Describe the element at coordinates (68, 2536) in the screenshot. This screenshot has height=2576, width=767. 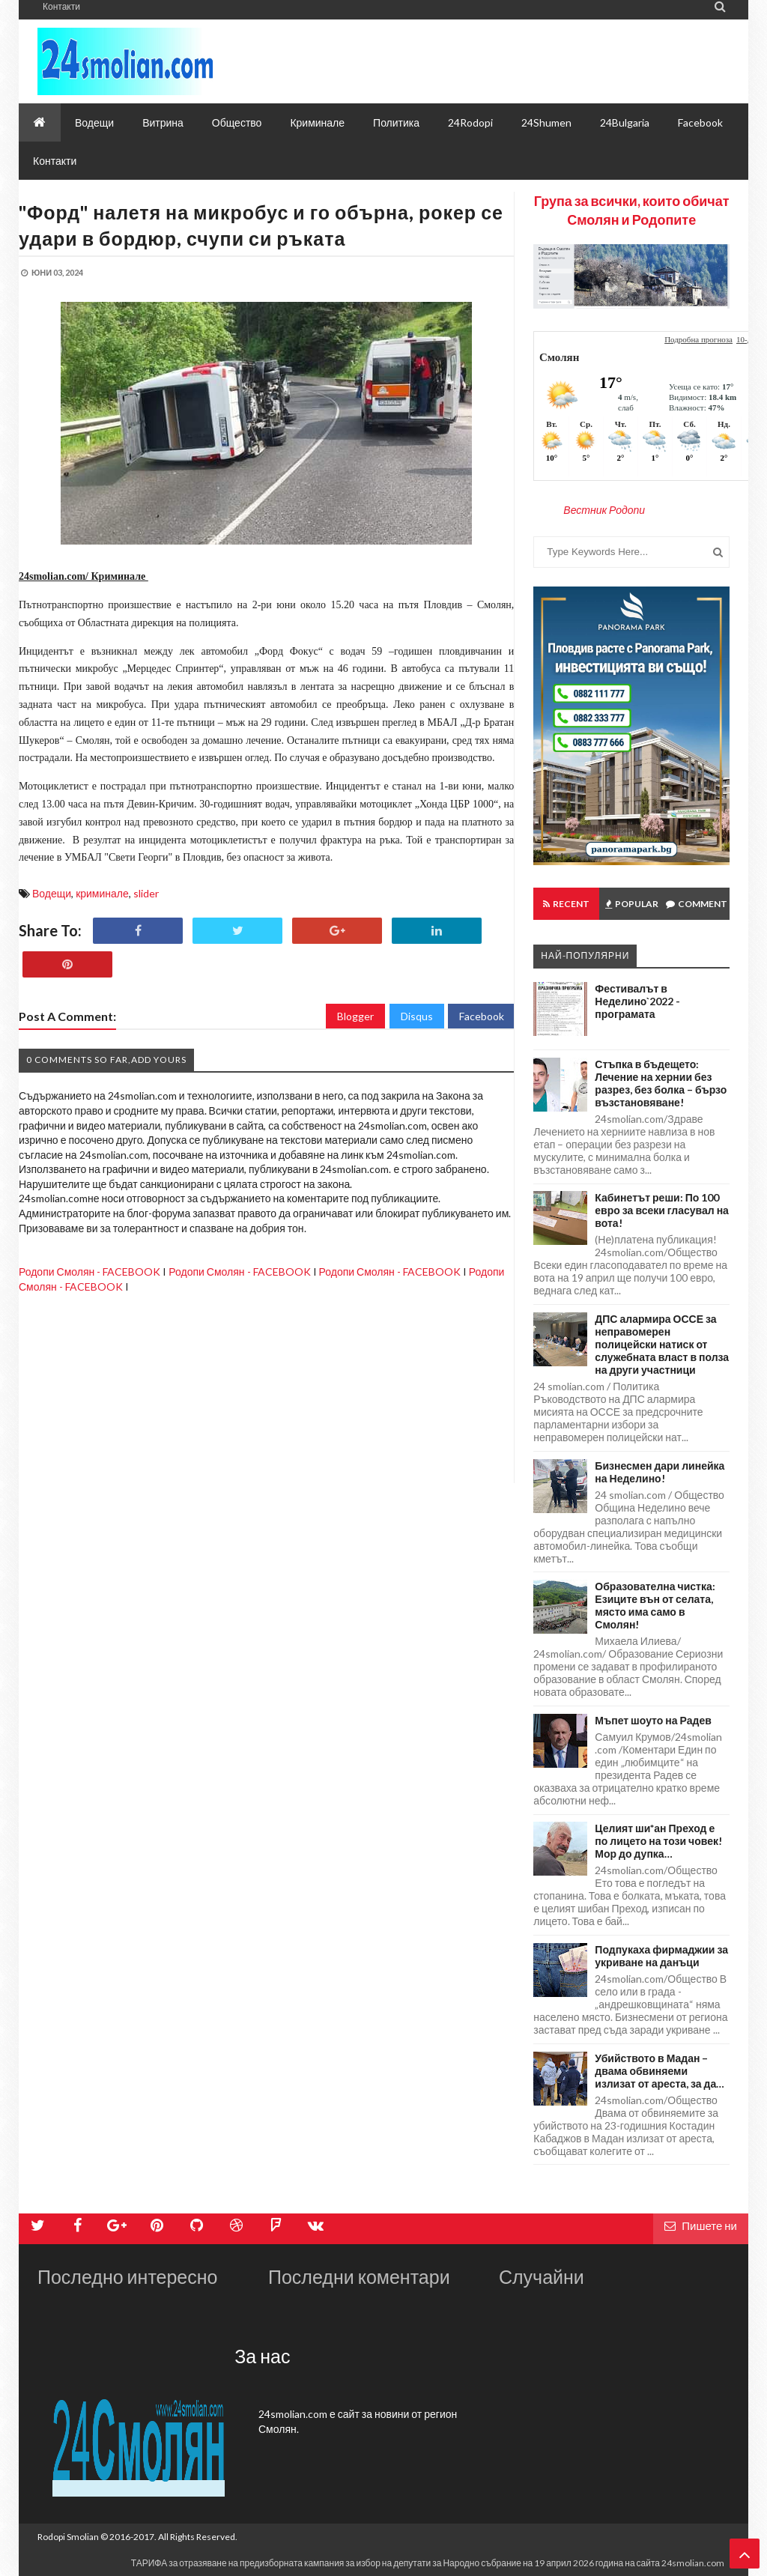
I see `Rodopi Smolian` at that location.